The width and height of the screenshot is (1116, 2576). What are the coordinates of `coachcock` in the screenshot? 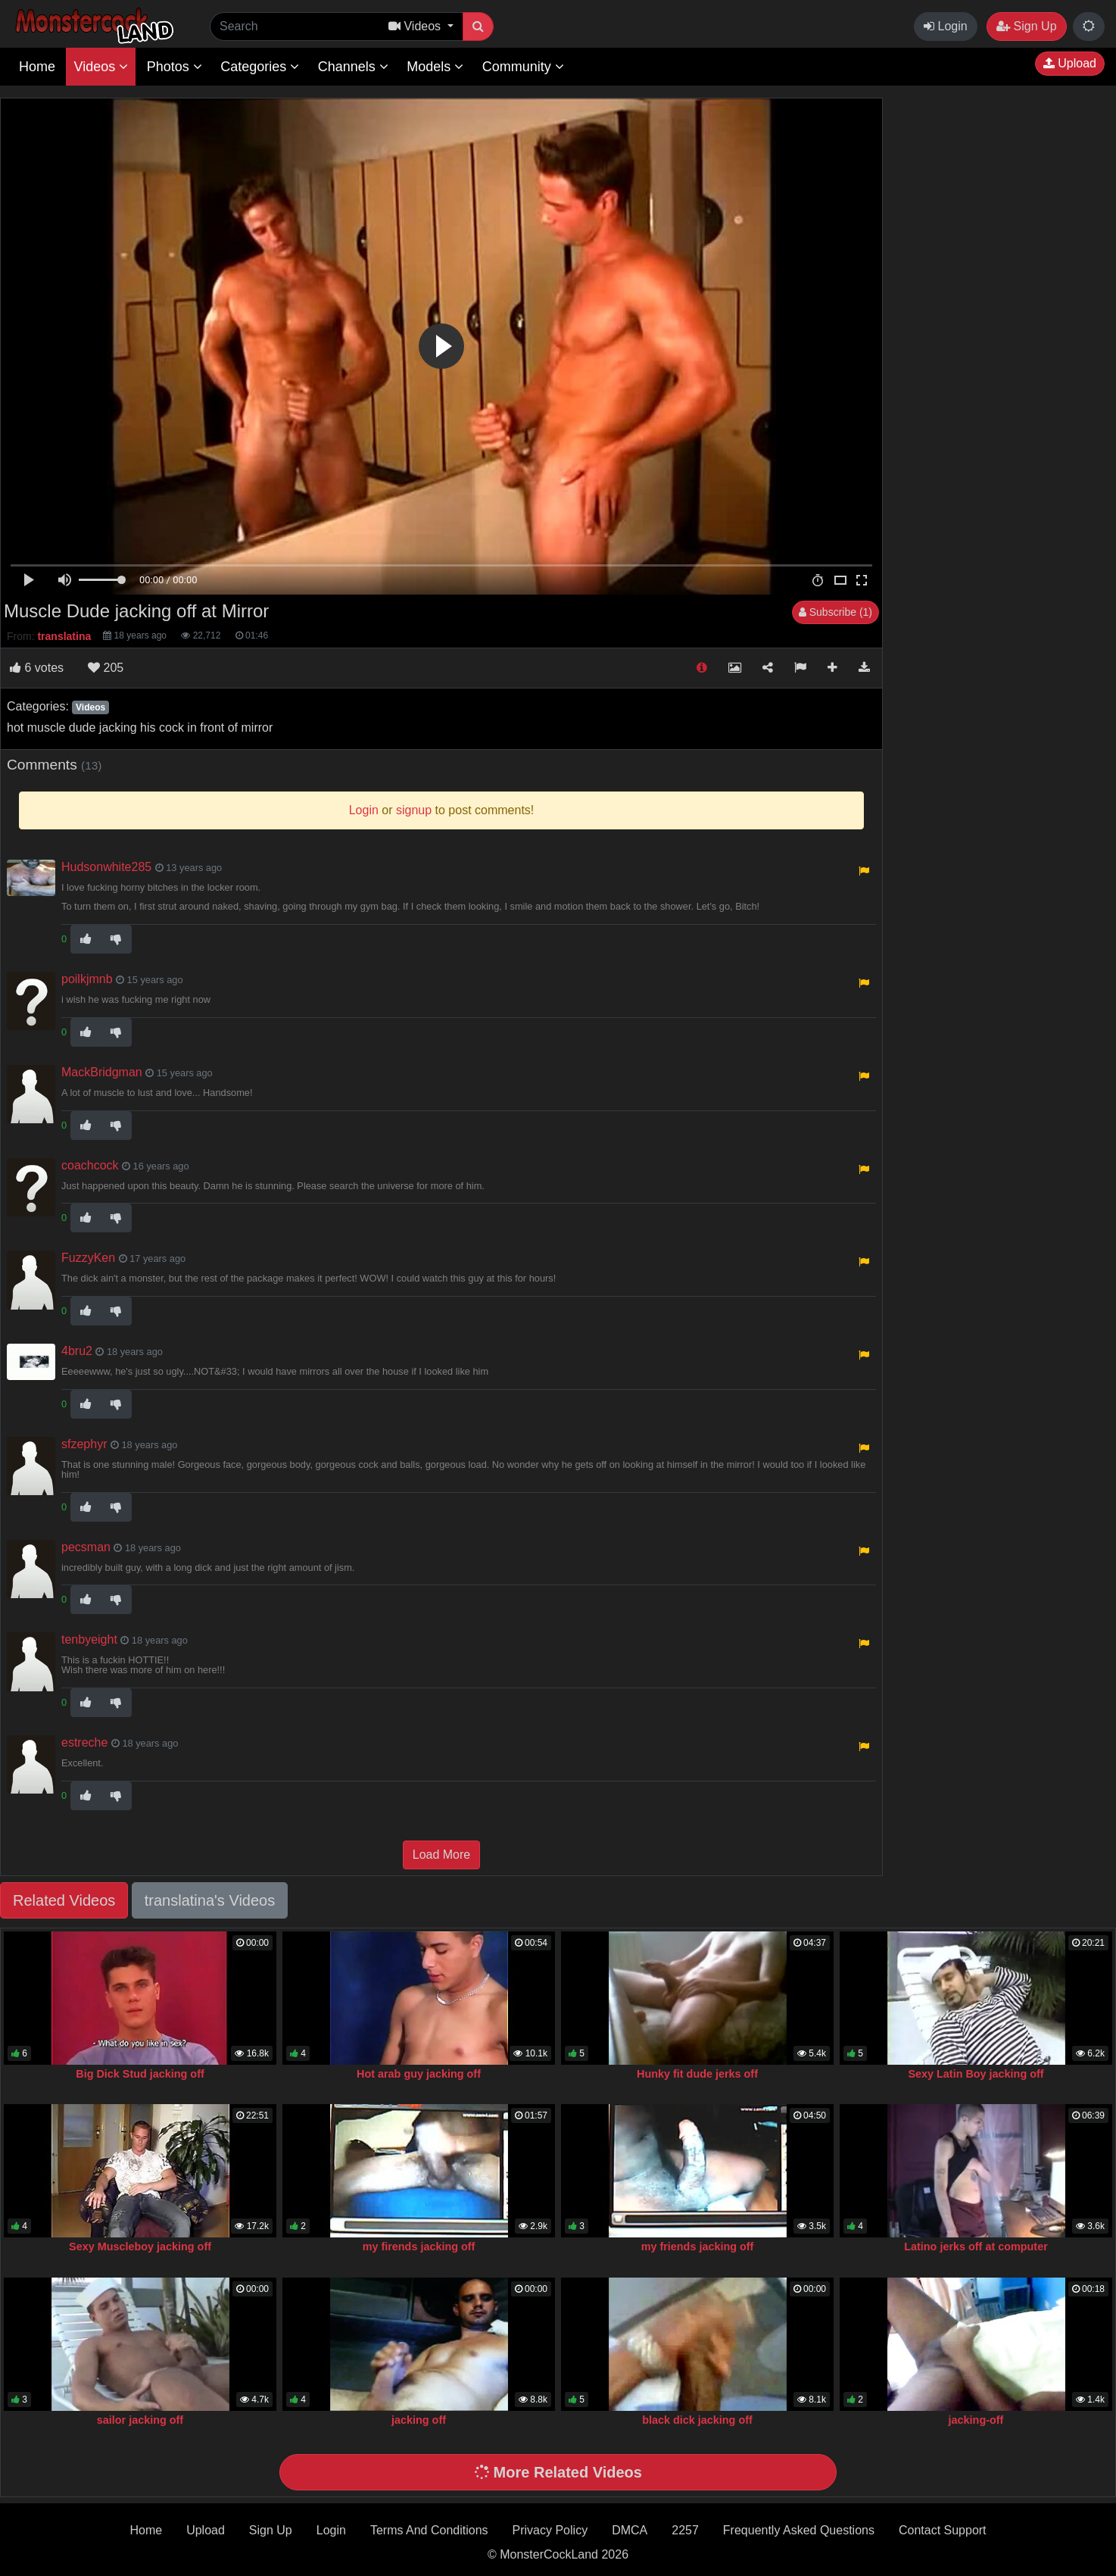 It's located at (90, 1165).